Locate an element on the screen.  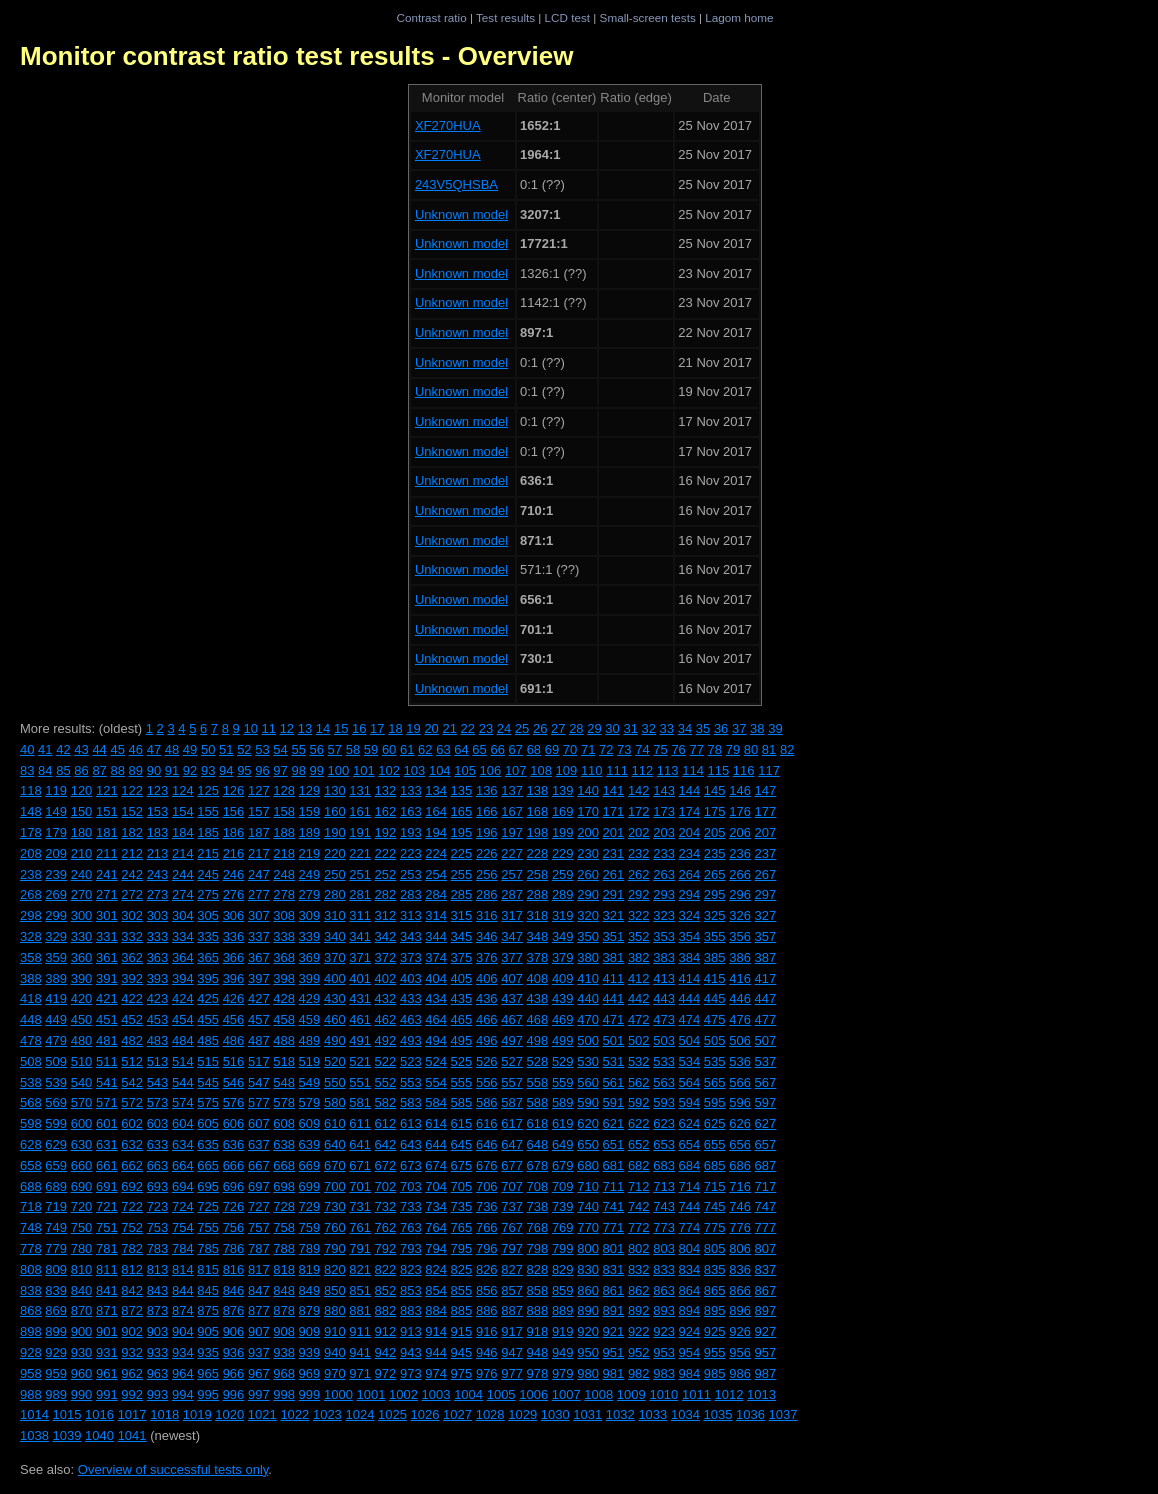
997 is located at coordinates (259, 1394).